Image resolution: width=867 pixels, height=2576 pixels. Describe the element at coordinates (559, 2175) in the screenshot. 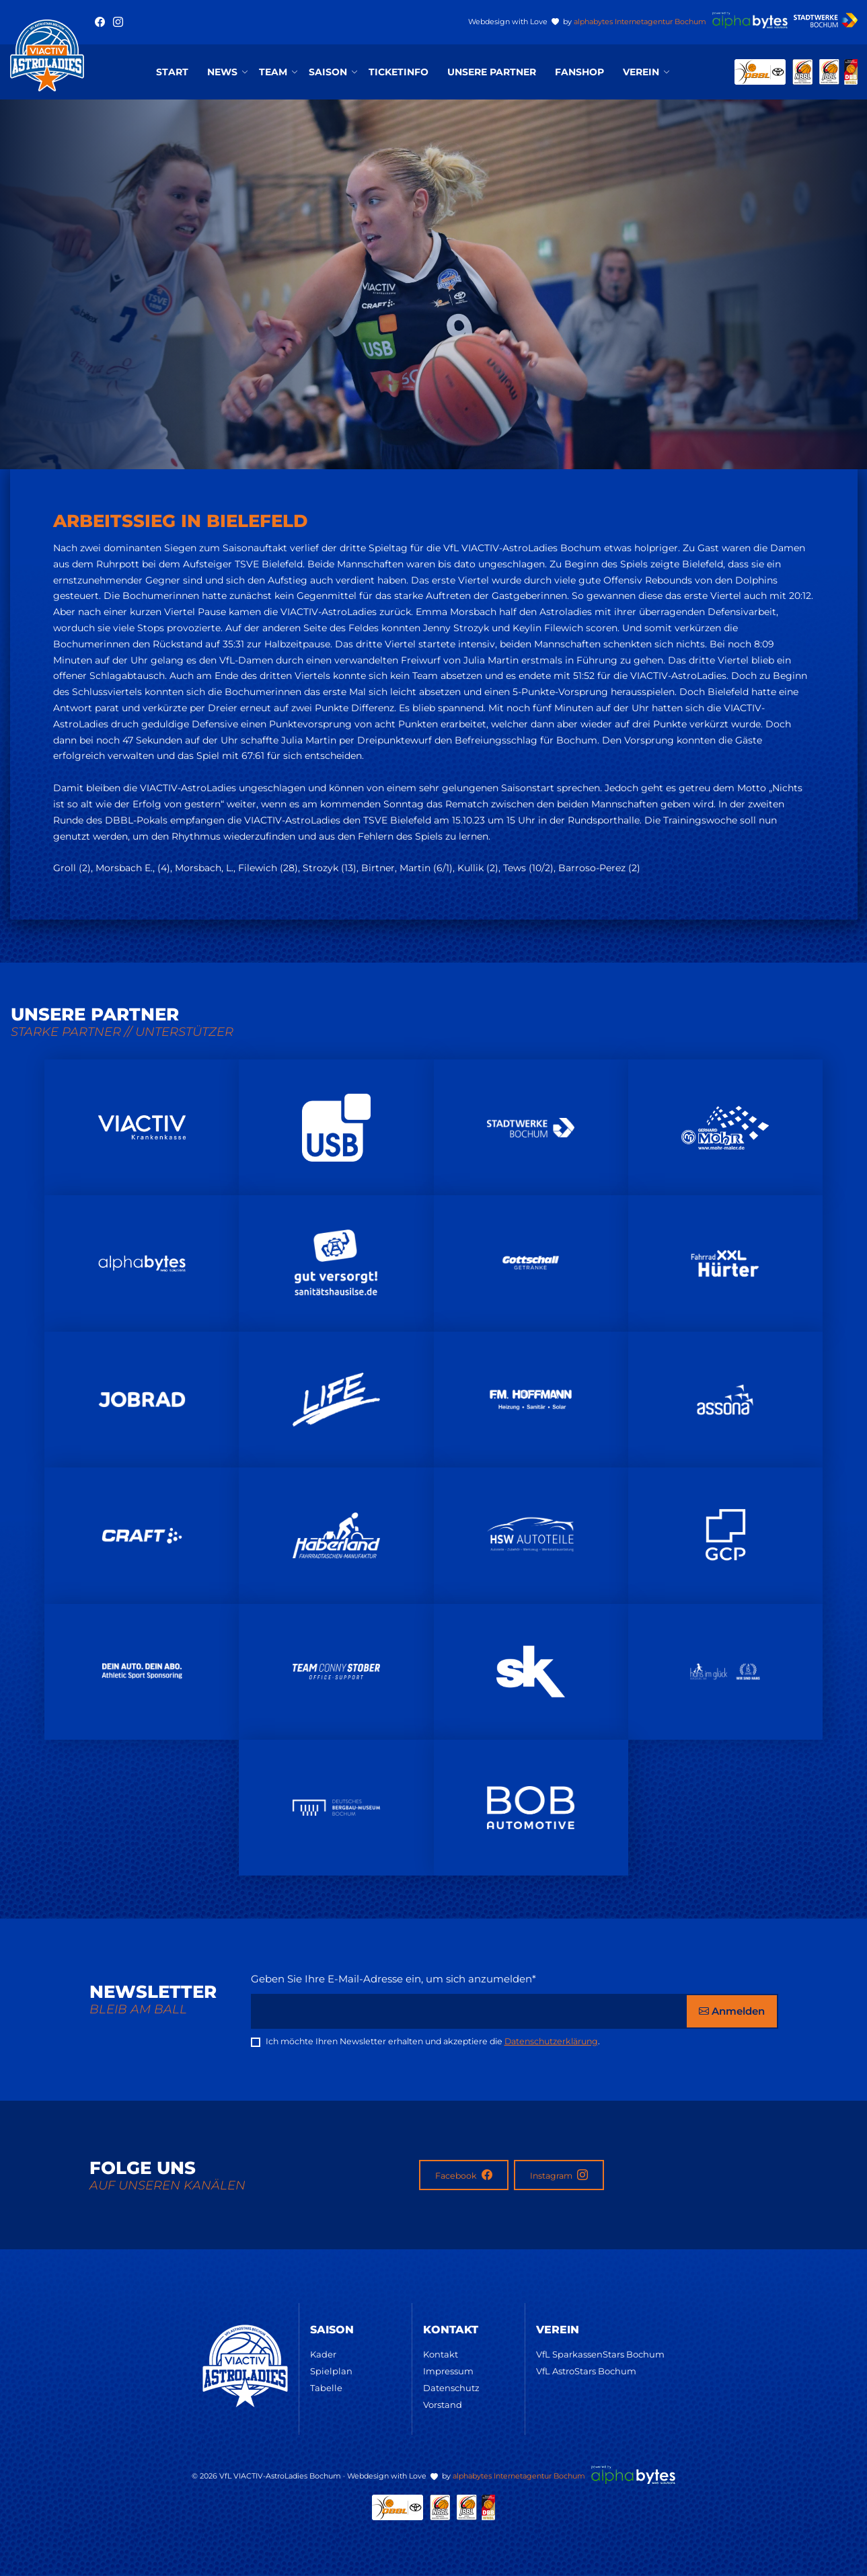

I see `Instagram` at that location.